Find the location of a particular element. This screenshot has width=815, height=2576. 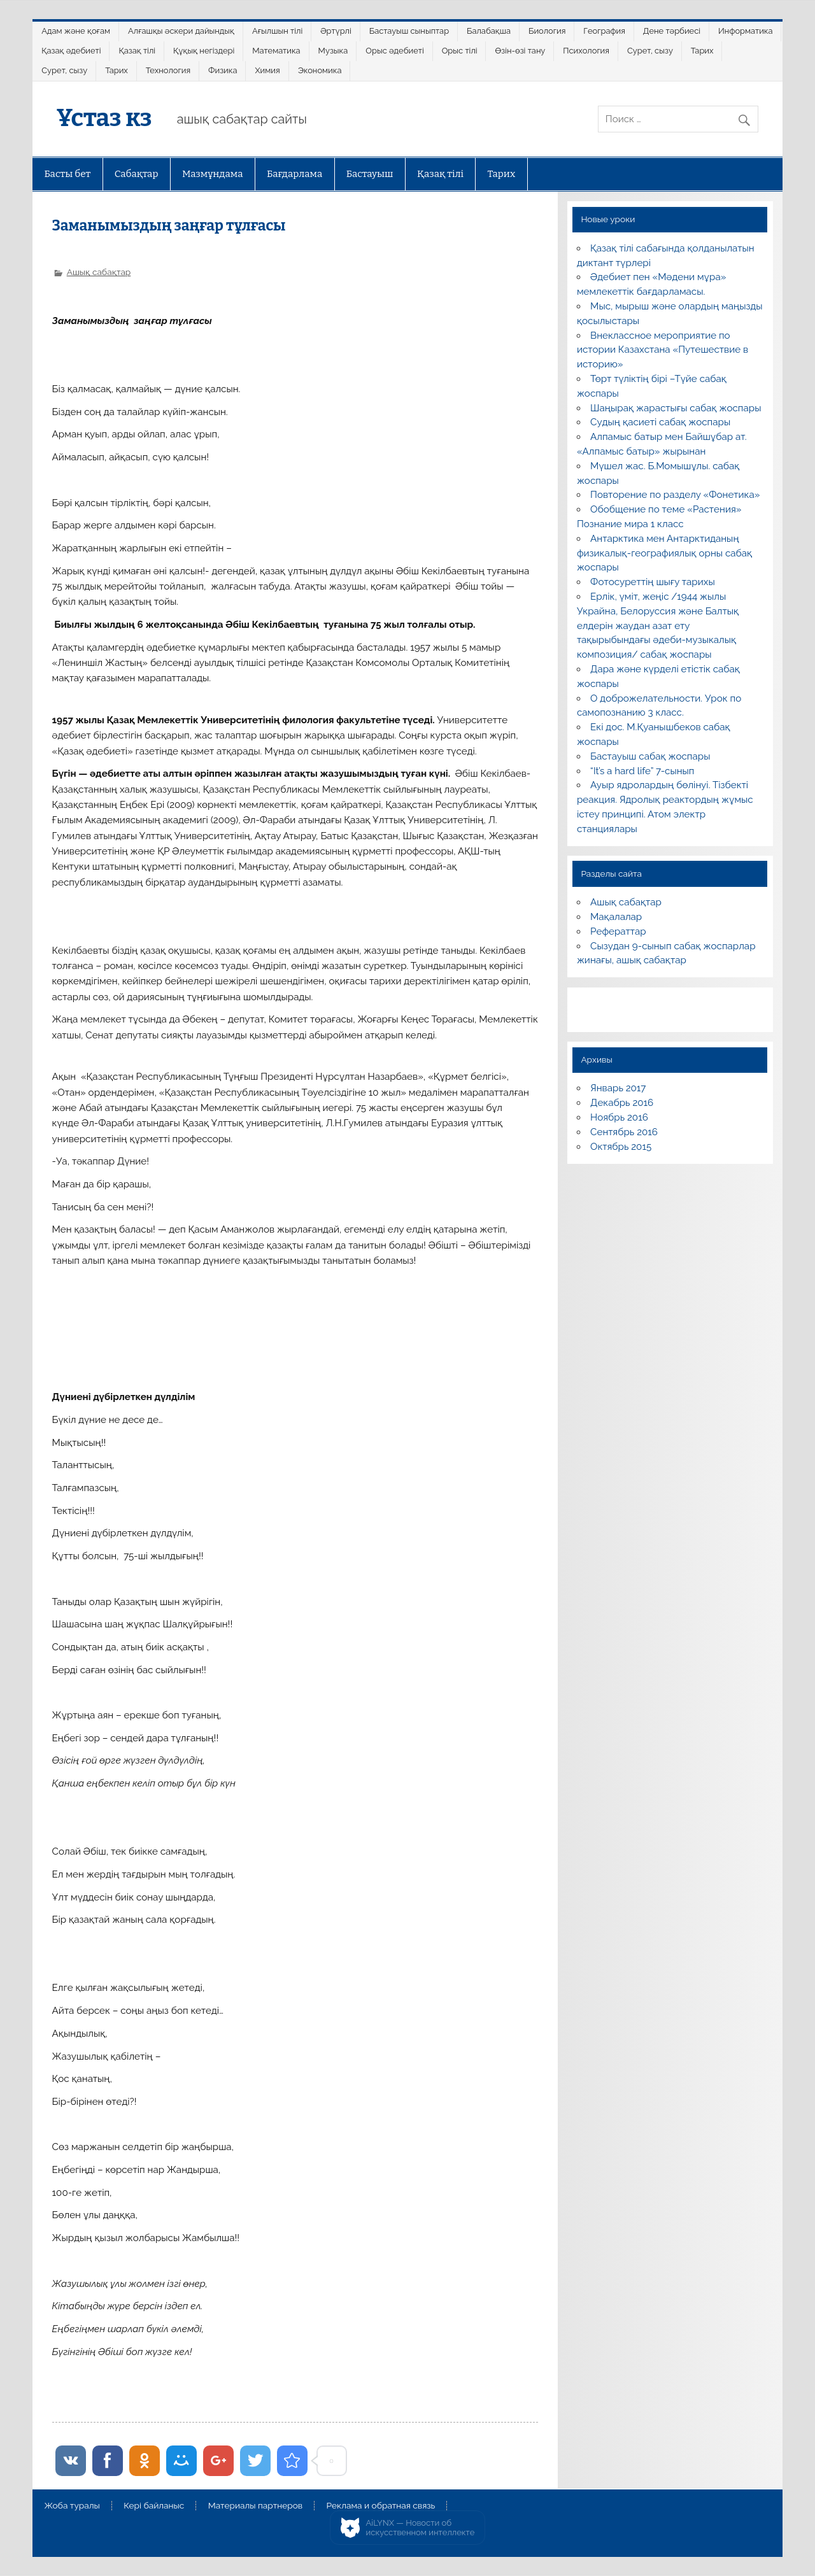

Судың қасиеті сабақ жоспары is located at coordinates (660, 422).